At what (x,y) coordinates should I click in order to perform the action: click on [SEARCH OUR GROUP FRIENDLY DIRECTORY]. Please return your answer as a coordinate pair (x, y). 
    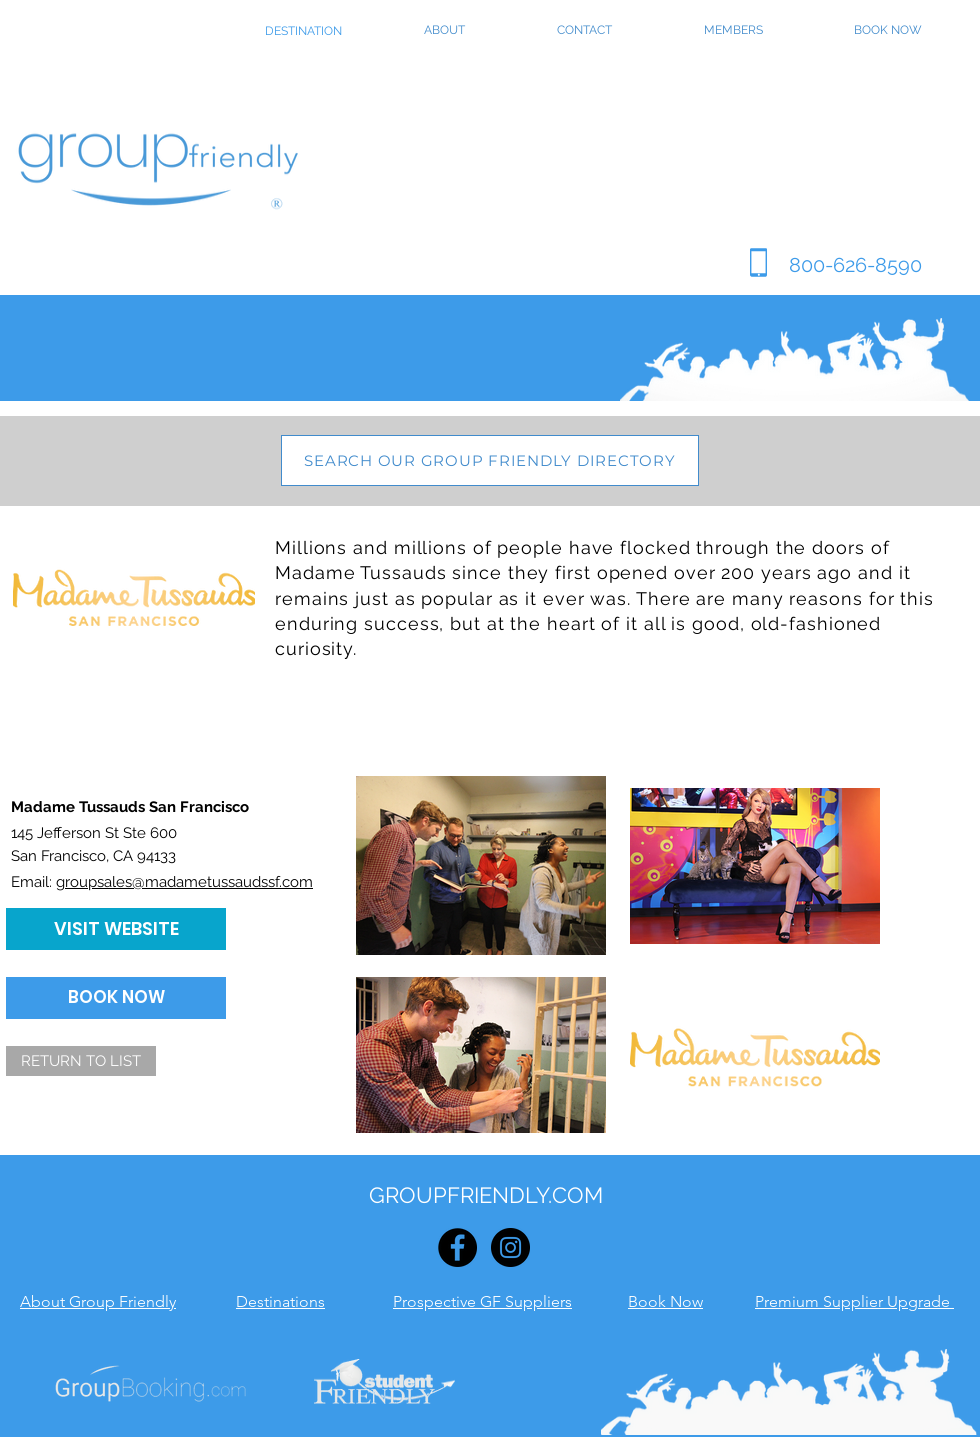
    Looking at the image, I should click on (490, 460).